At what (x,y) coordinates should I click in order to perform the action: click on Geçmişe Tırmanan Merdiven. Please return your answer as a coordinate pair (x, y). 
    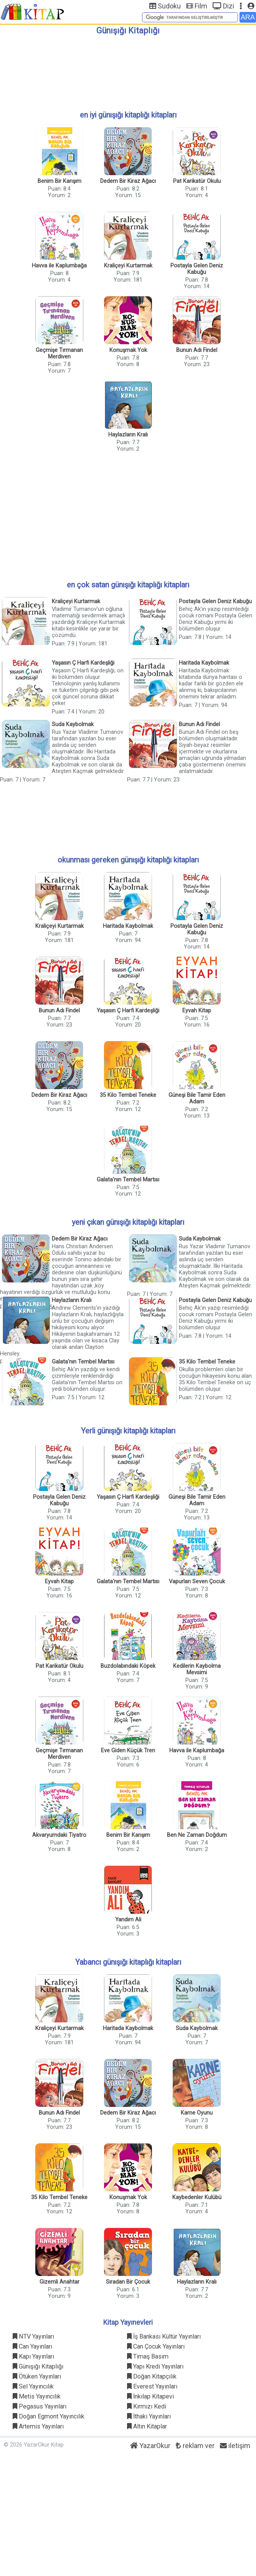
    Looking at the image, I should click on (59, 353).